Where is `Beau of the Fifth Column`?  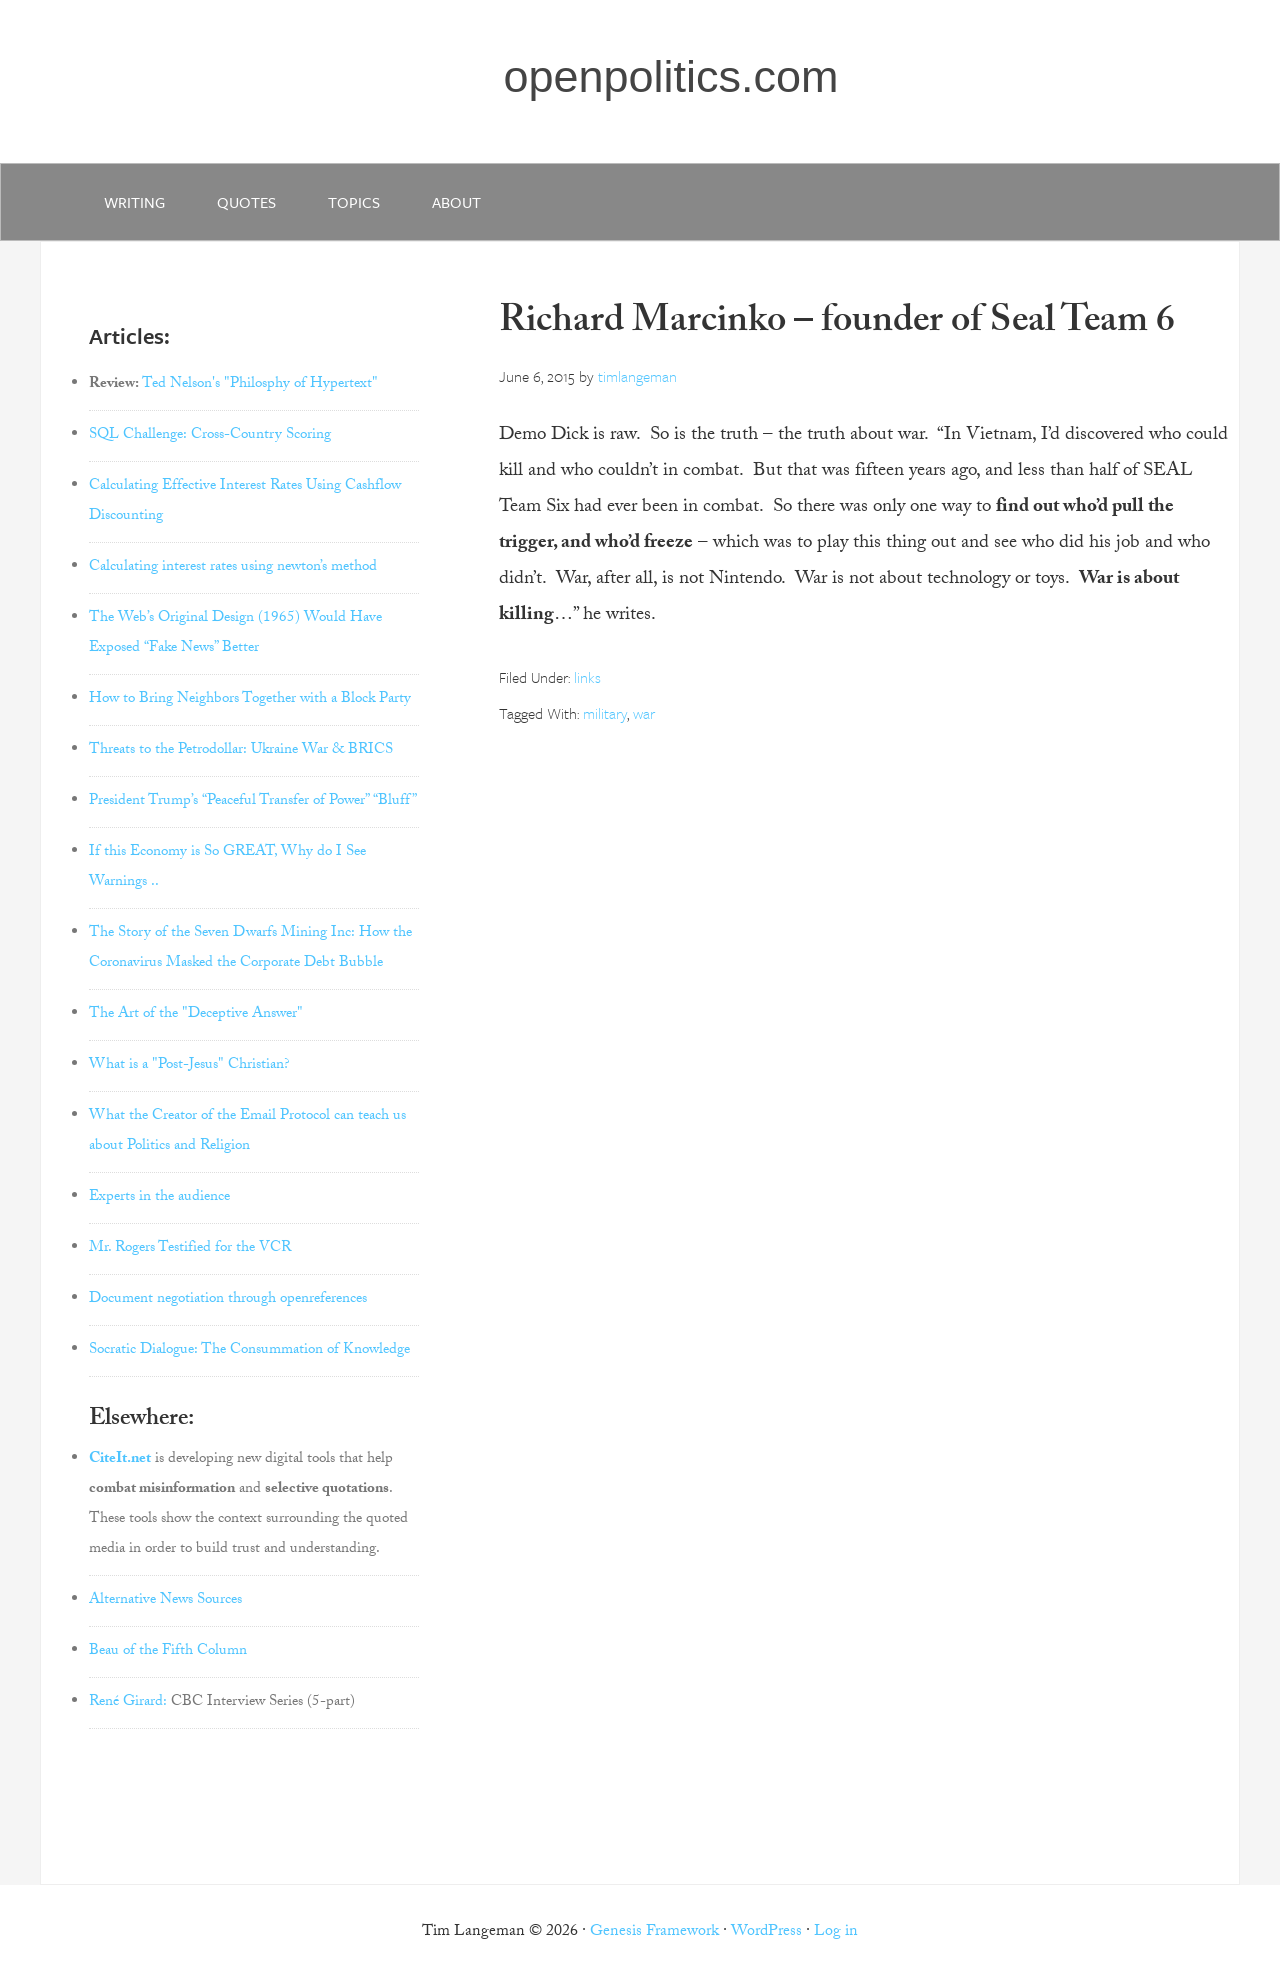 Beau of the Fifth Column is located at coordinates (168, 1652).